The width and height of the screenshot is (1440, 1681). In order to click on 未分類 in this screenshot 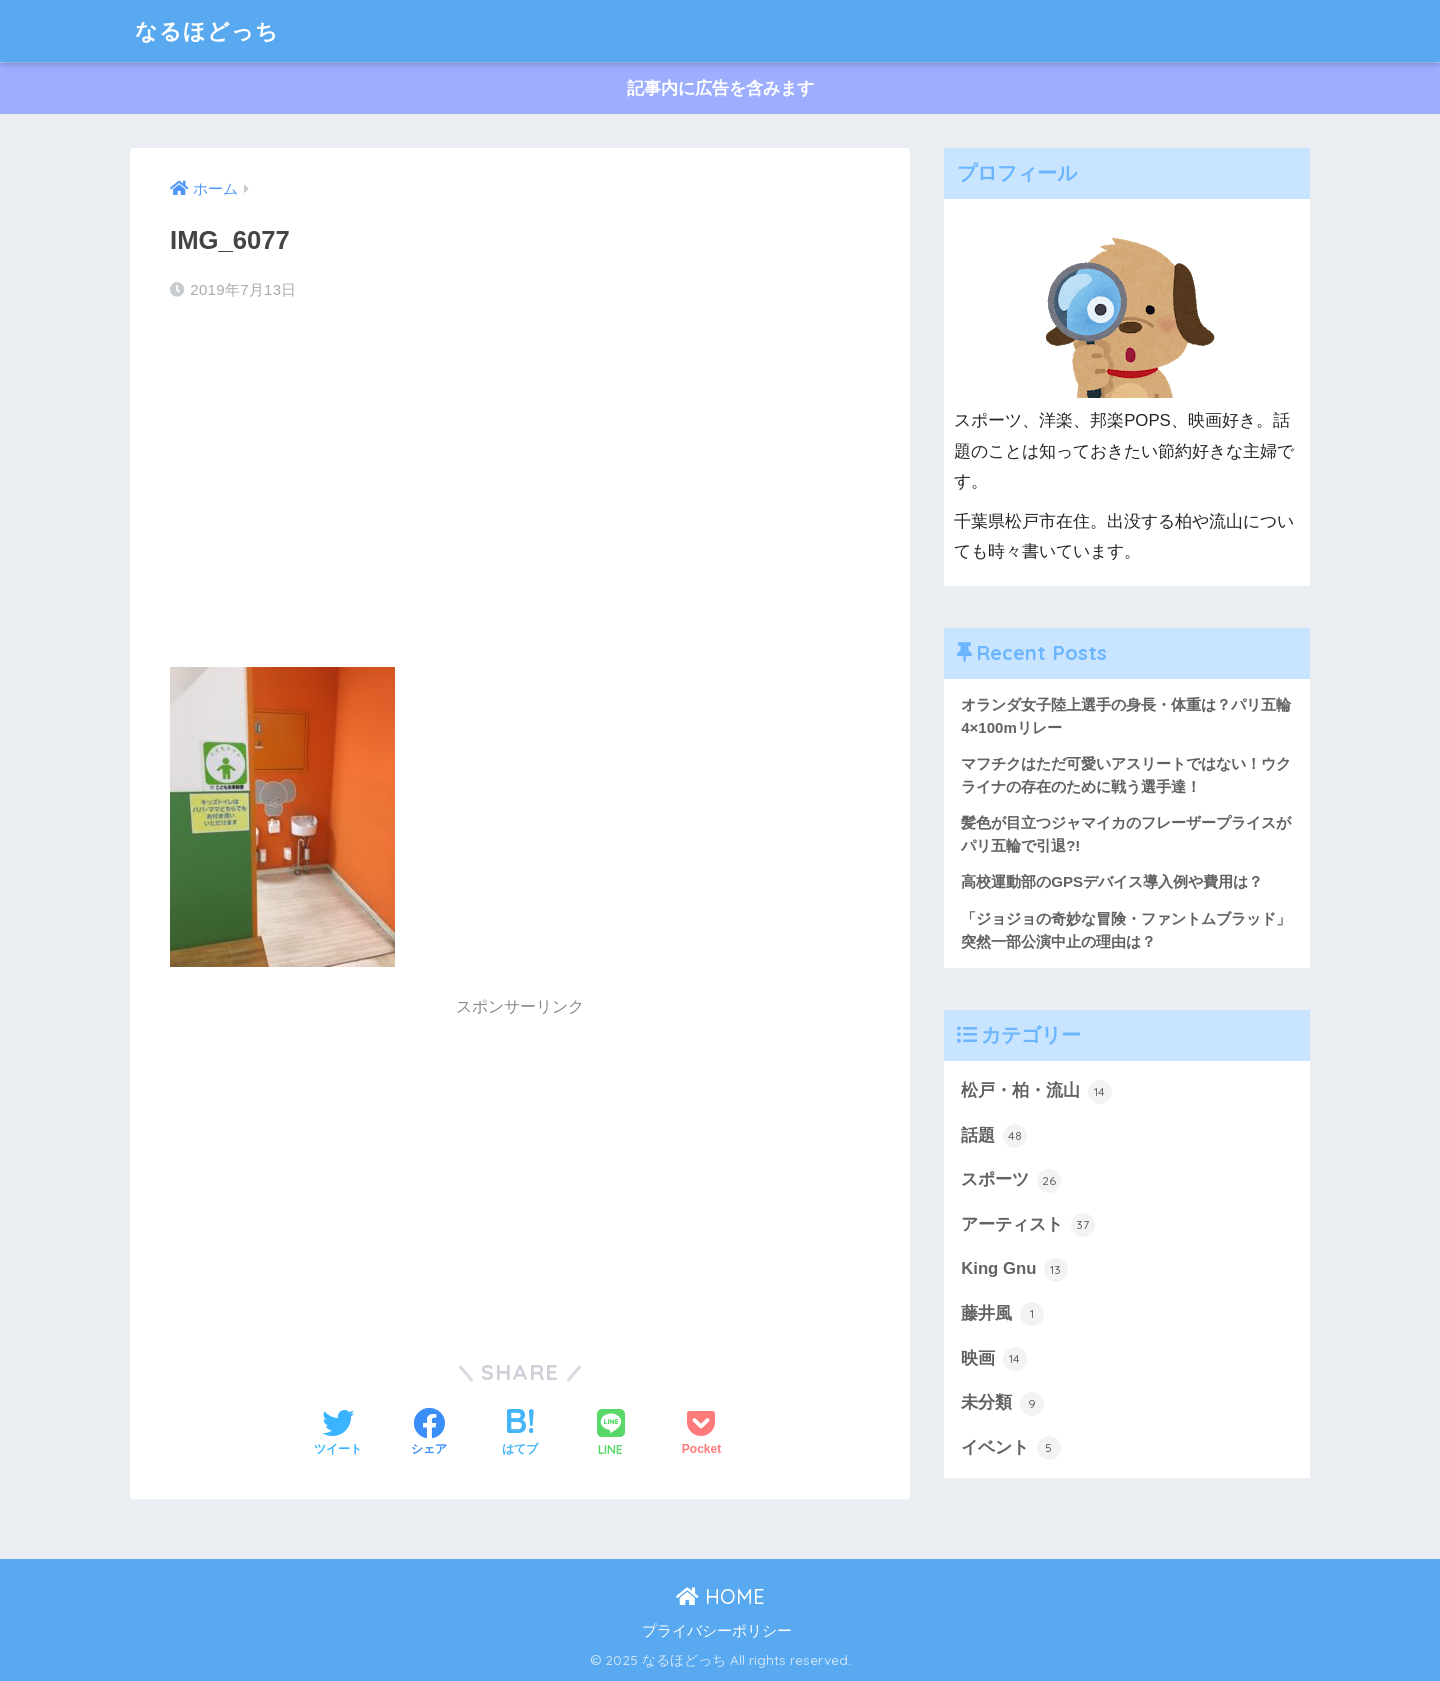, I will do `click(1002, 1405)`.